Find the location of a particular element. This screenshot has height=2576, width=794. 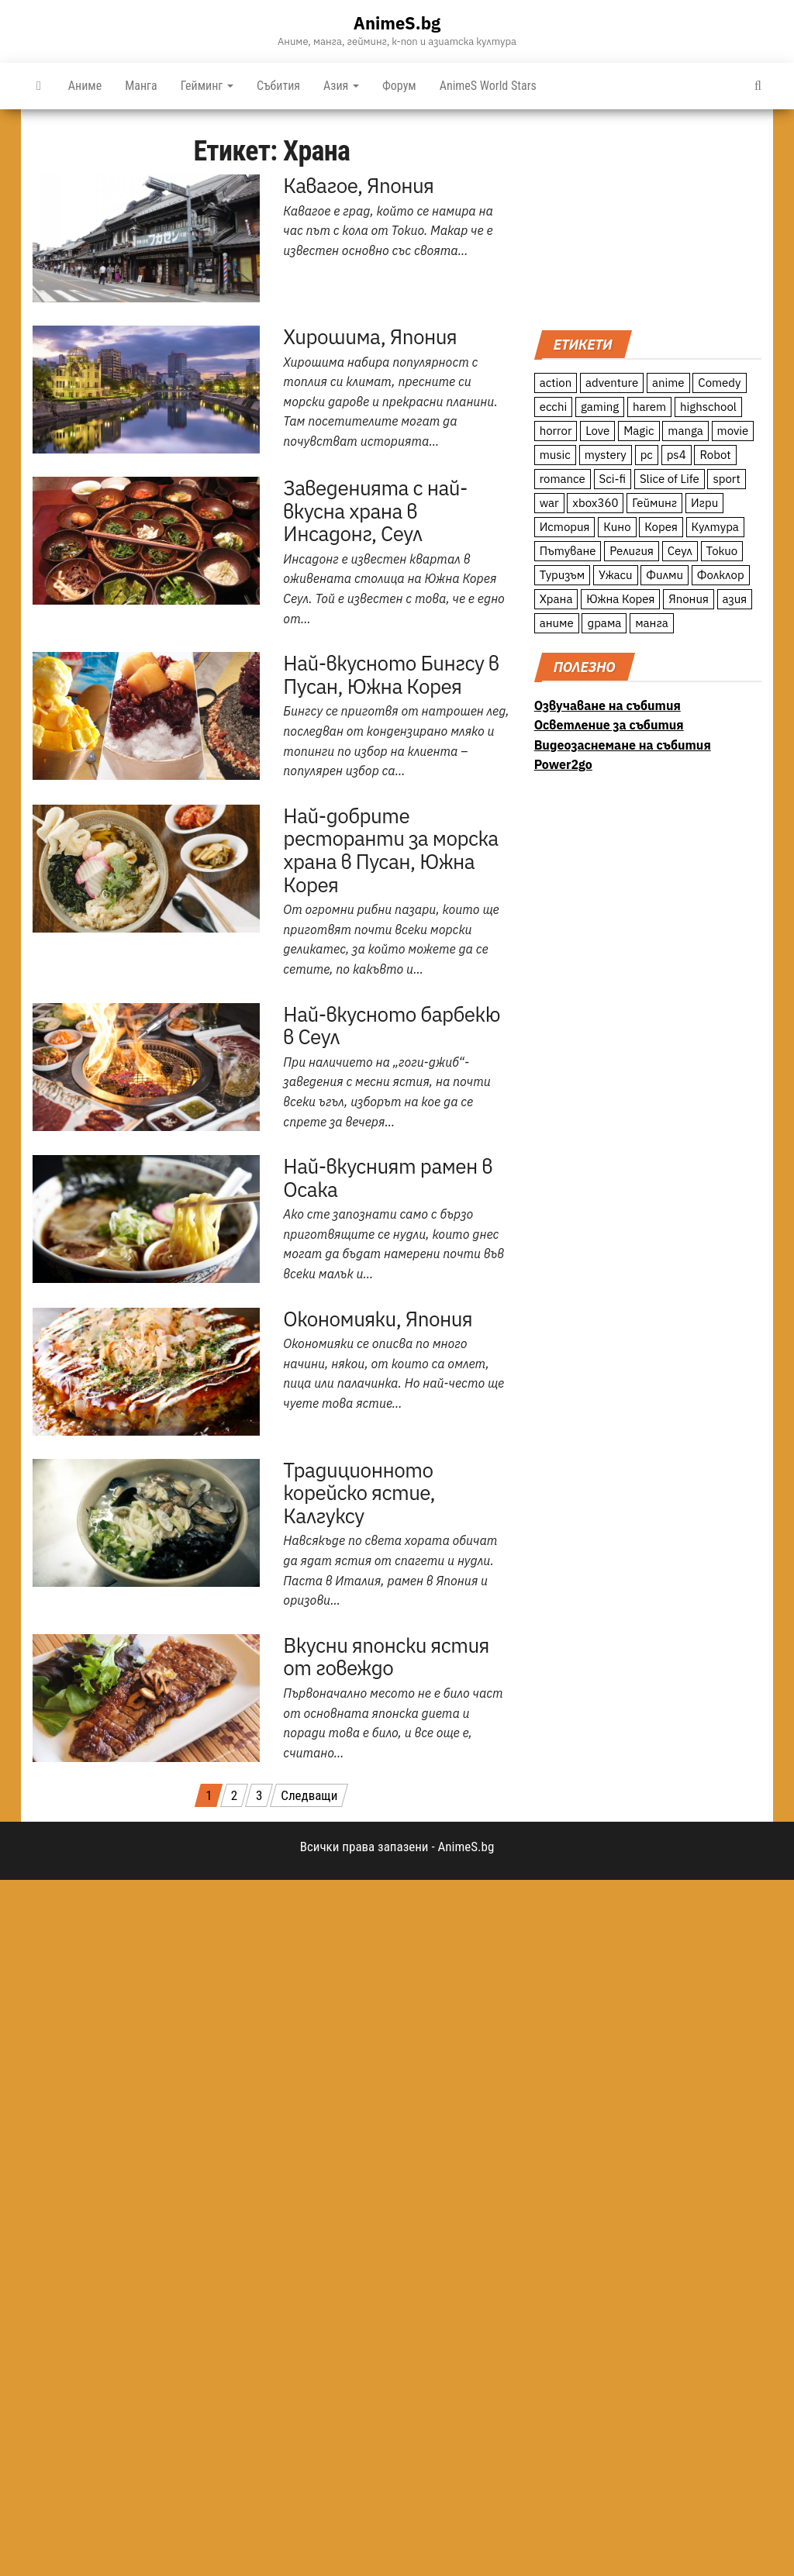

Най-вкусният рамен в Осака is located at coordinates (387, 1177).